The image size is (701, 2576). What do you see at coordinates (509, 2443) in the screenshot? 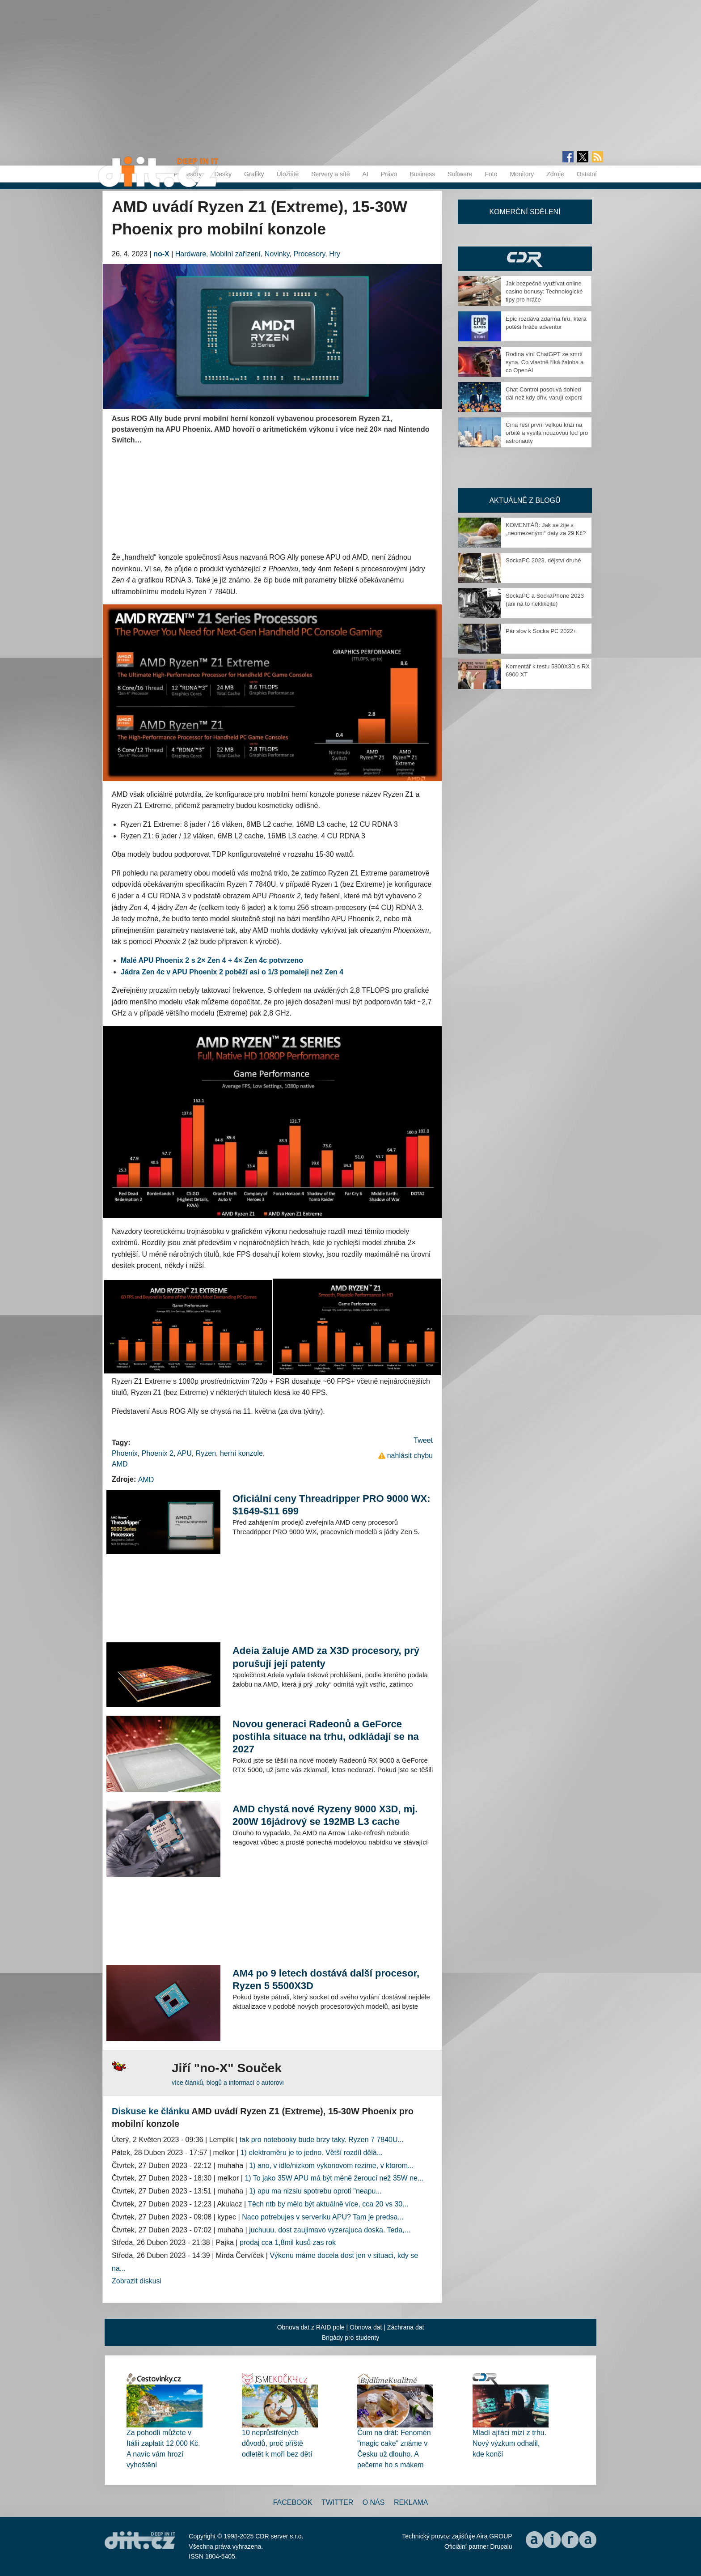
I see `Mladí ajťáci mizí z trhu. Nový výzkum odhalil, kde končí` at bounding box center [509, 2443].